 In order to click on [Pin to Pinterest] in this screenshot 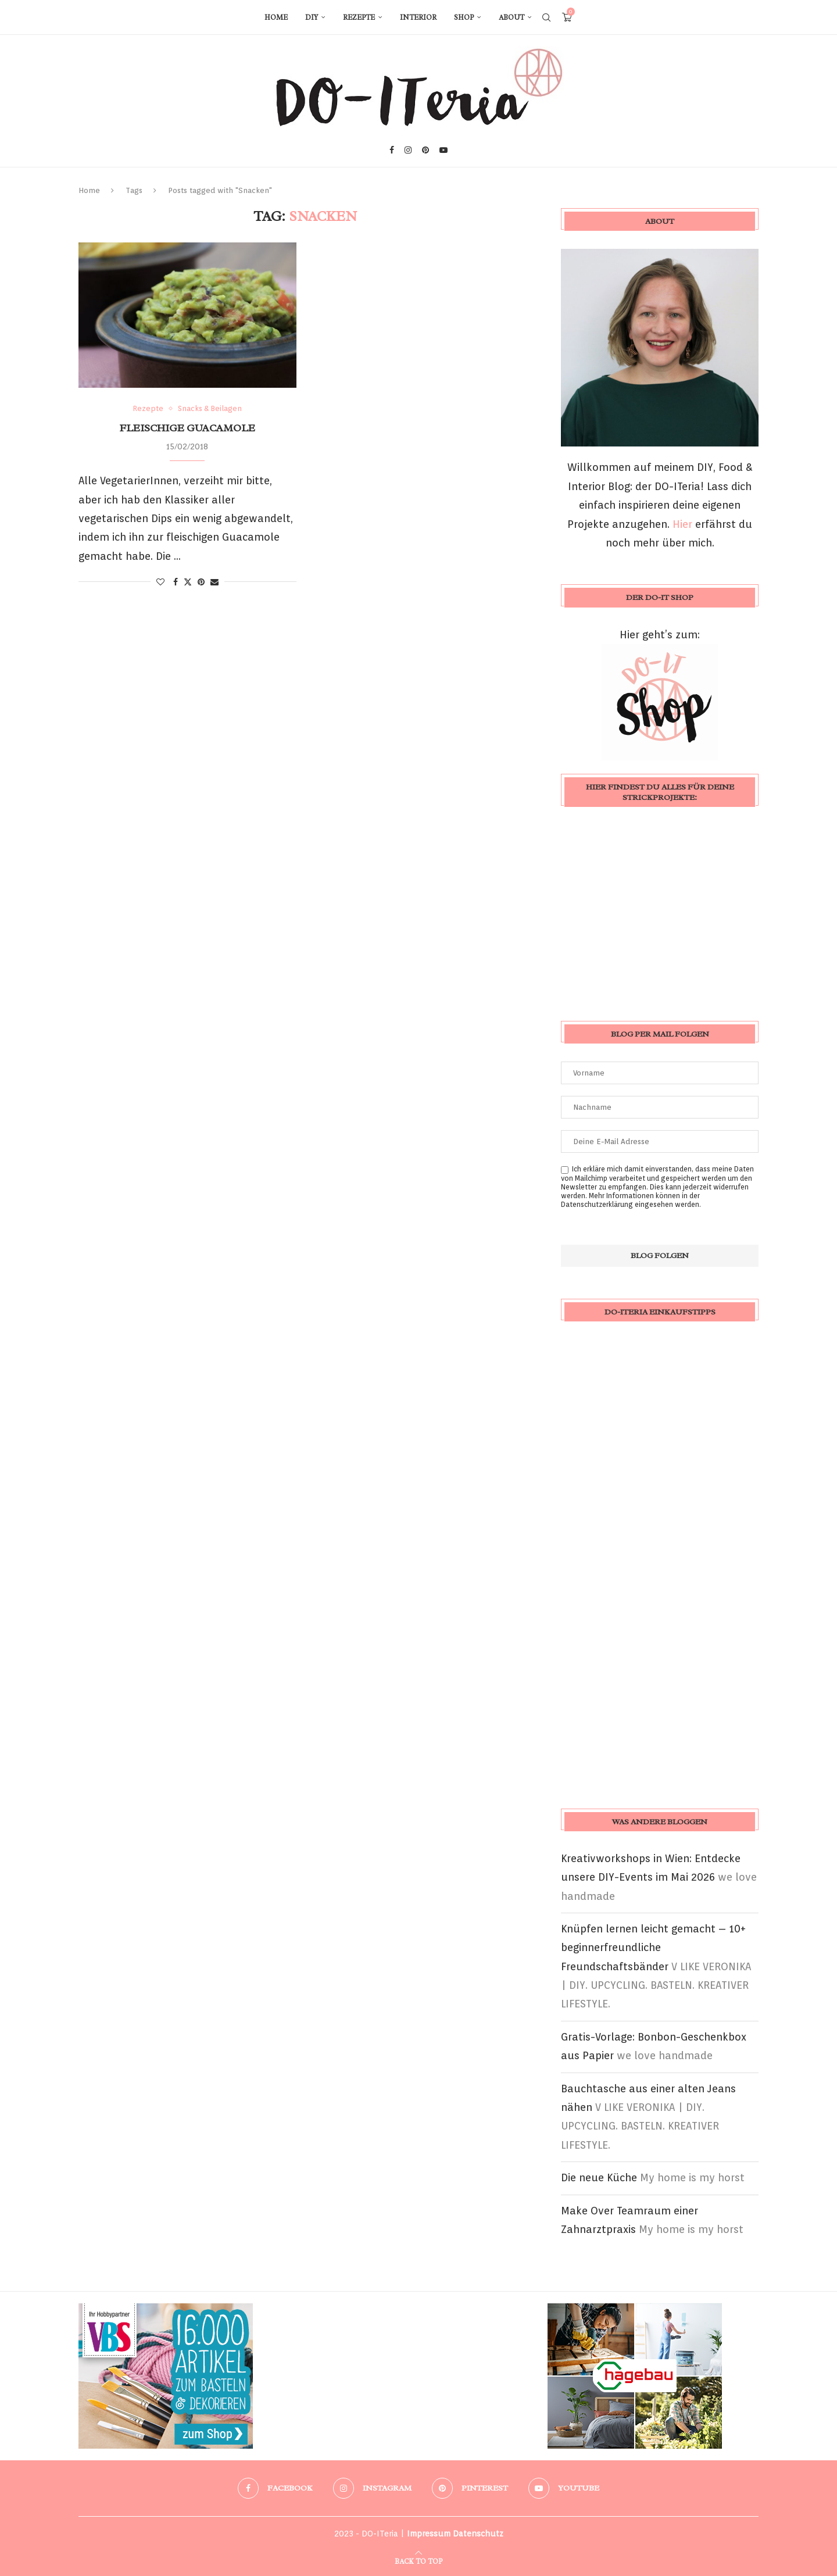, I will do `click(201, 582)`.